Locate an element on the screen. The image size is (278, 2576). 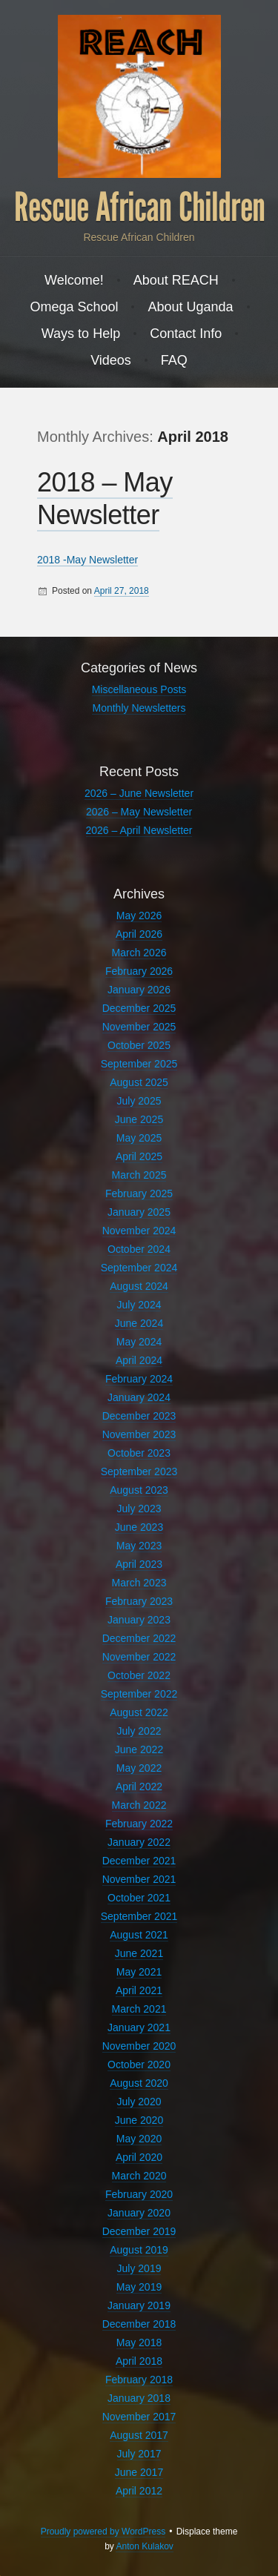
July 2020 is located at coordinates (139, 2102).